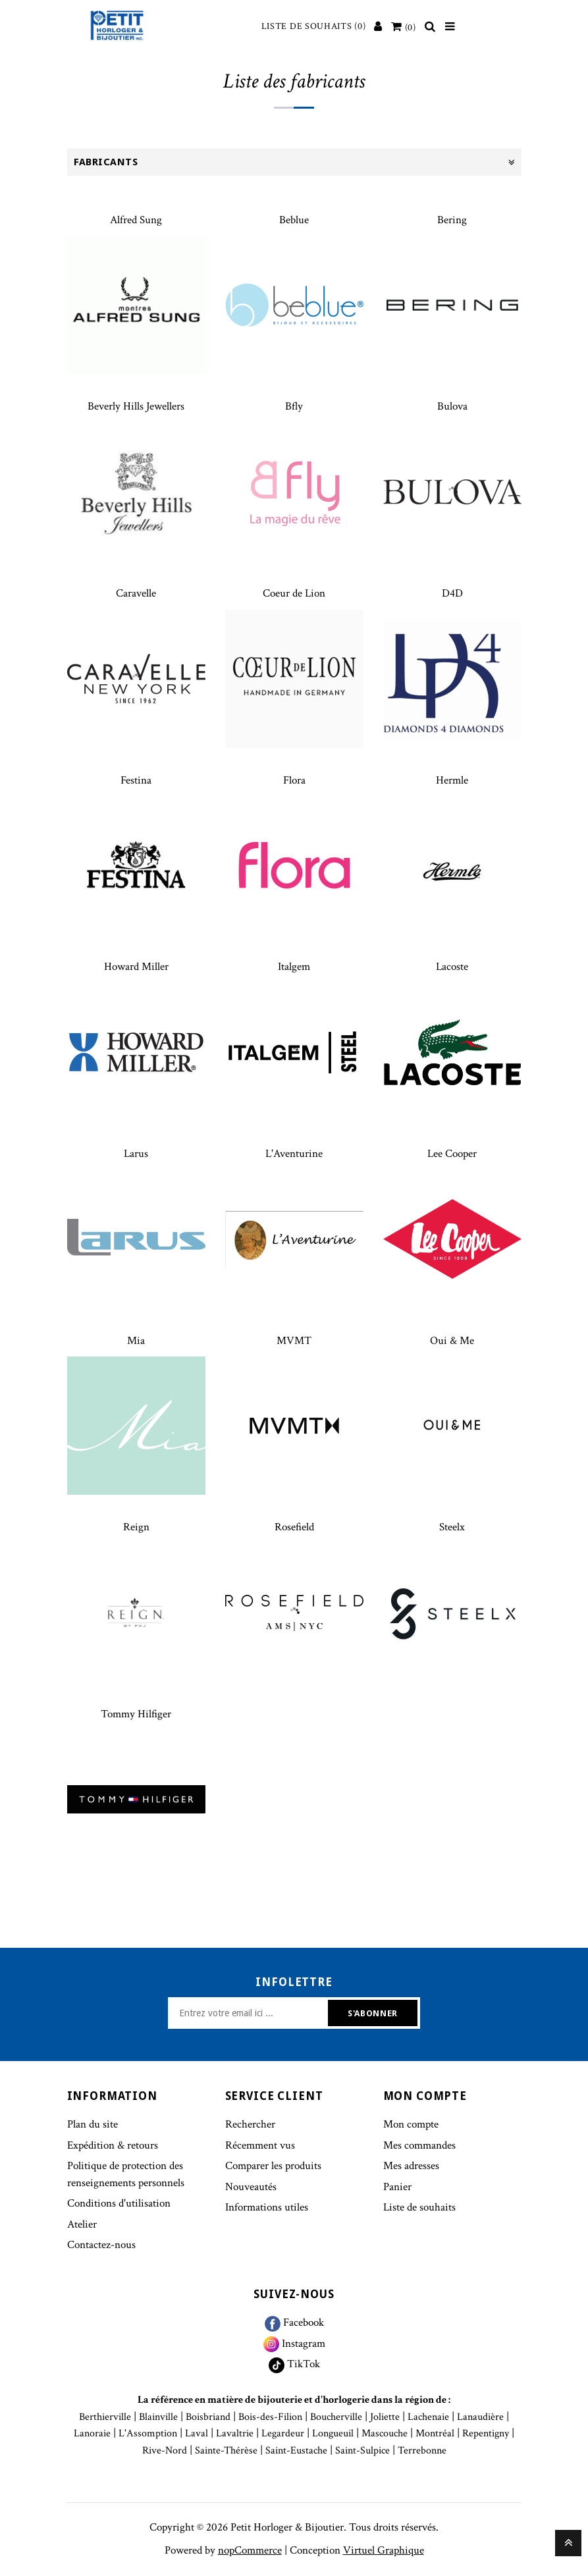 The width and height of the screenshot is (588, 2576). I want to click on Laval, so click(196, 2433).